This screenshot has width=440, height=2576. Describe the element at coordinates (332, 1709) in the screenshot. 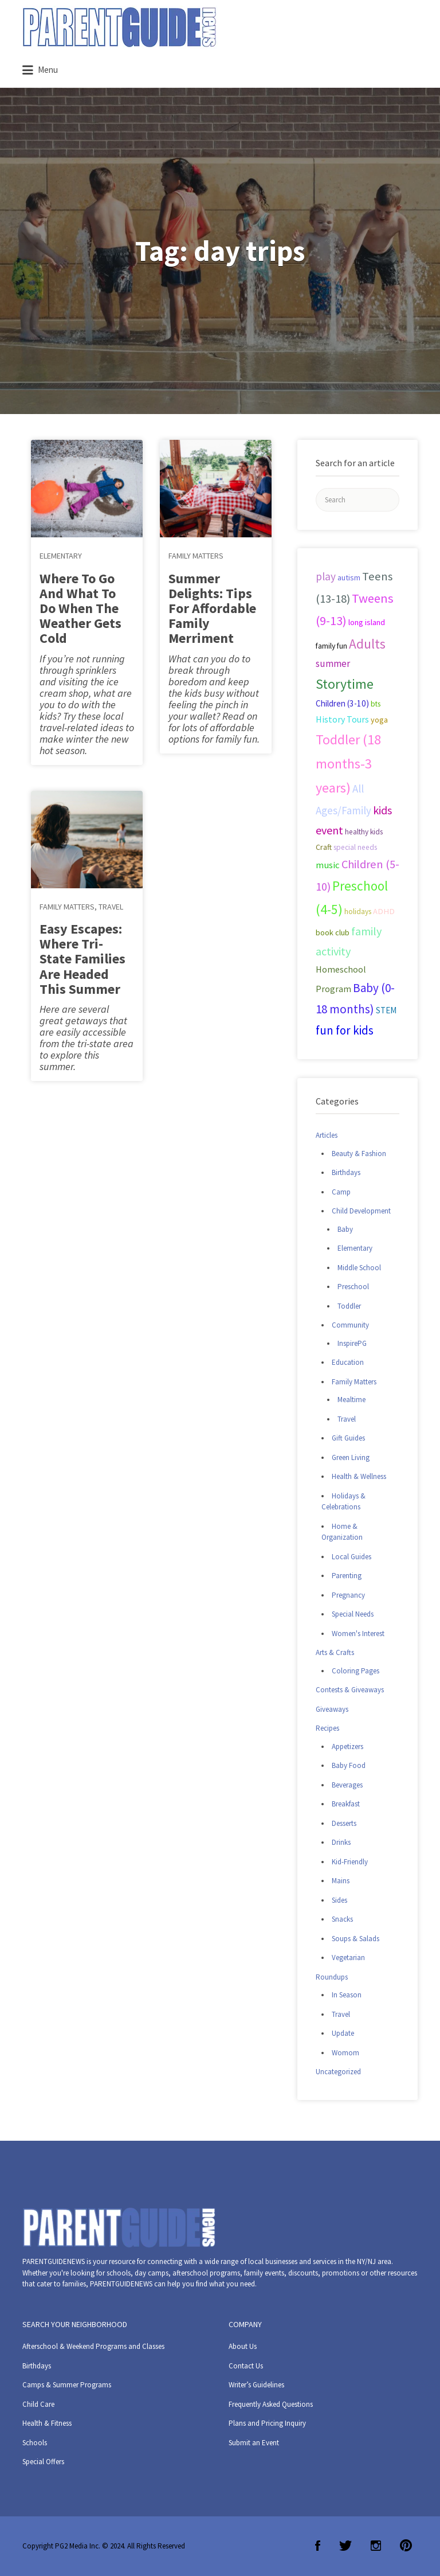

I see `Giveaways` at that location.